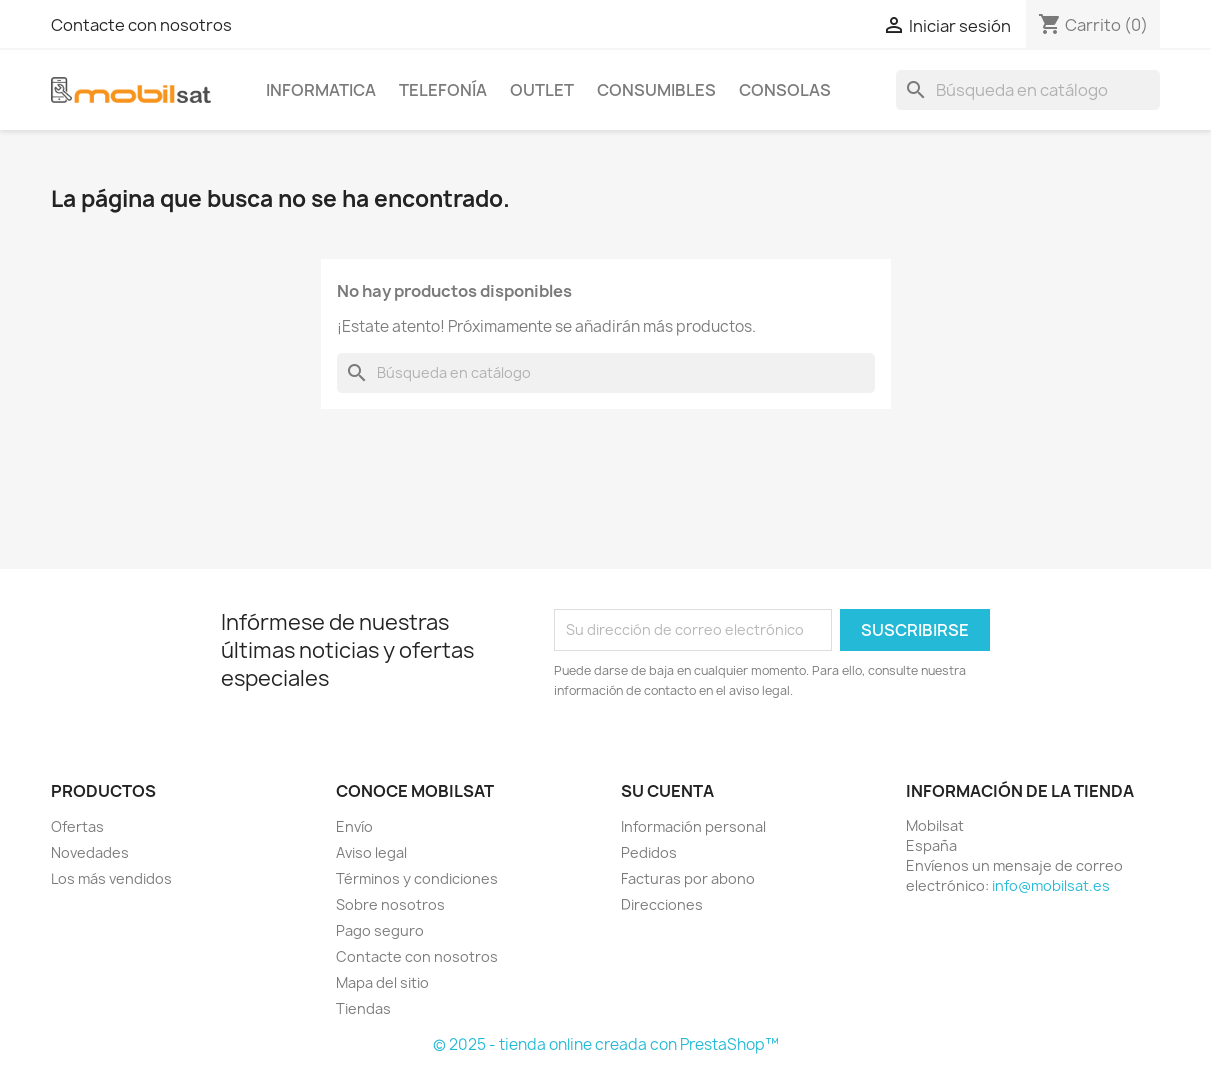 The image size is (1211, 1071). Describe the element at coordinates (380, 930) in the screenshot. I see `Pago seguro` at that location.